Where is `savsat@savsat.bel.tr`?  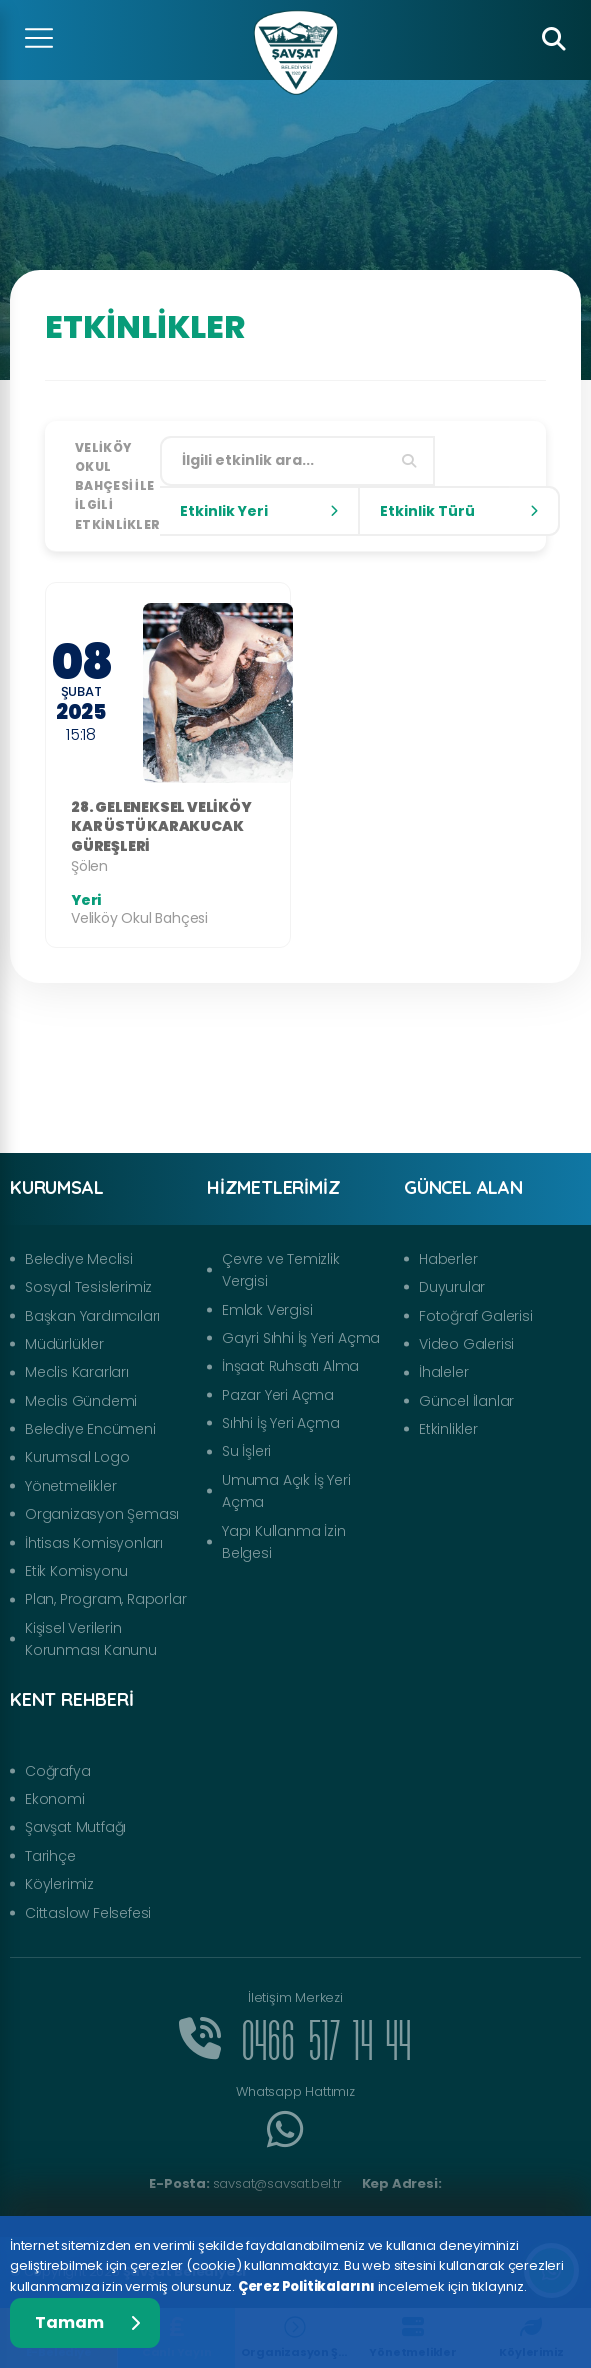 savsat@savsat.bel.tr is located at coordinates (245, 2183).